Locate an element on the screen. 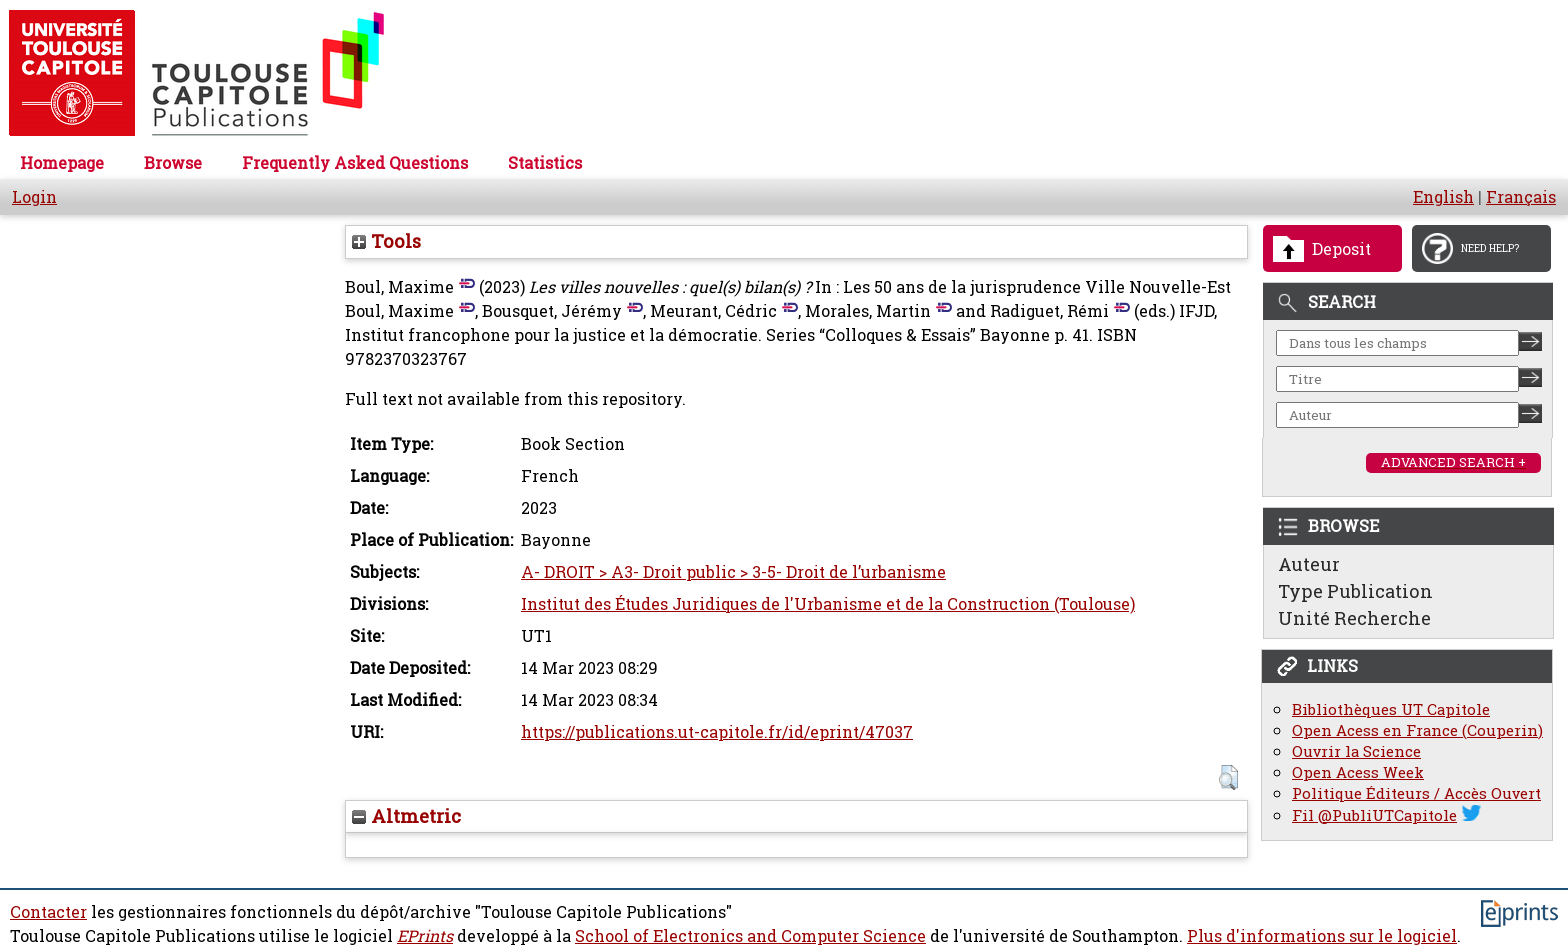 Image resolution: width=1568 pixels, height=948 pixels. Open Acess en France (Couperin) is located at coordinates (1417, 730).